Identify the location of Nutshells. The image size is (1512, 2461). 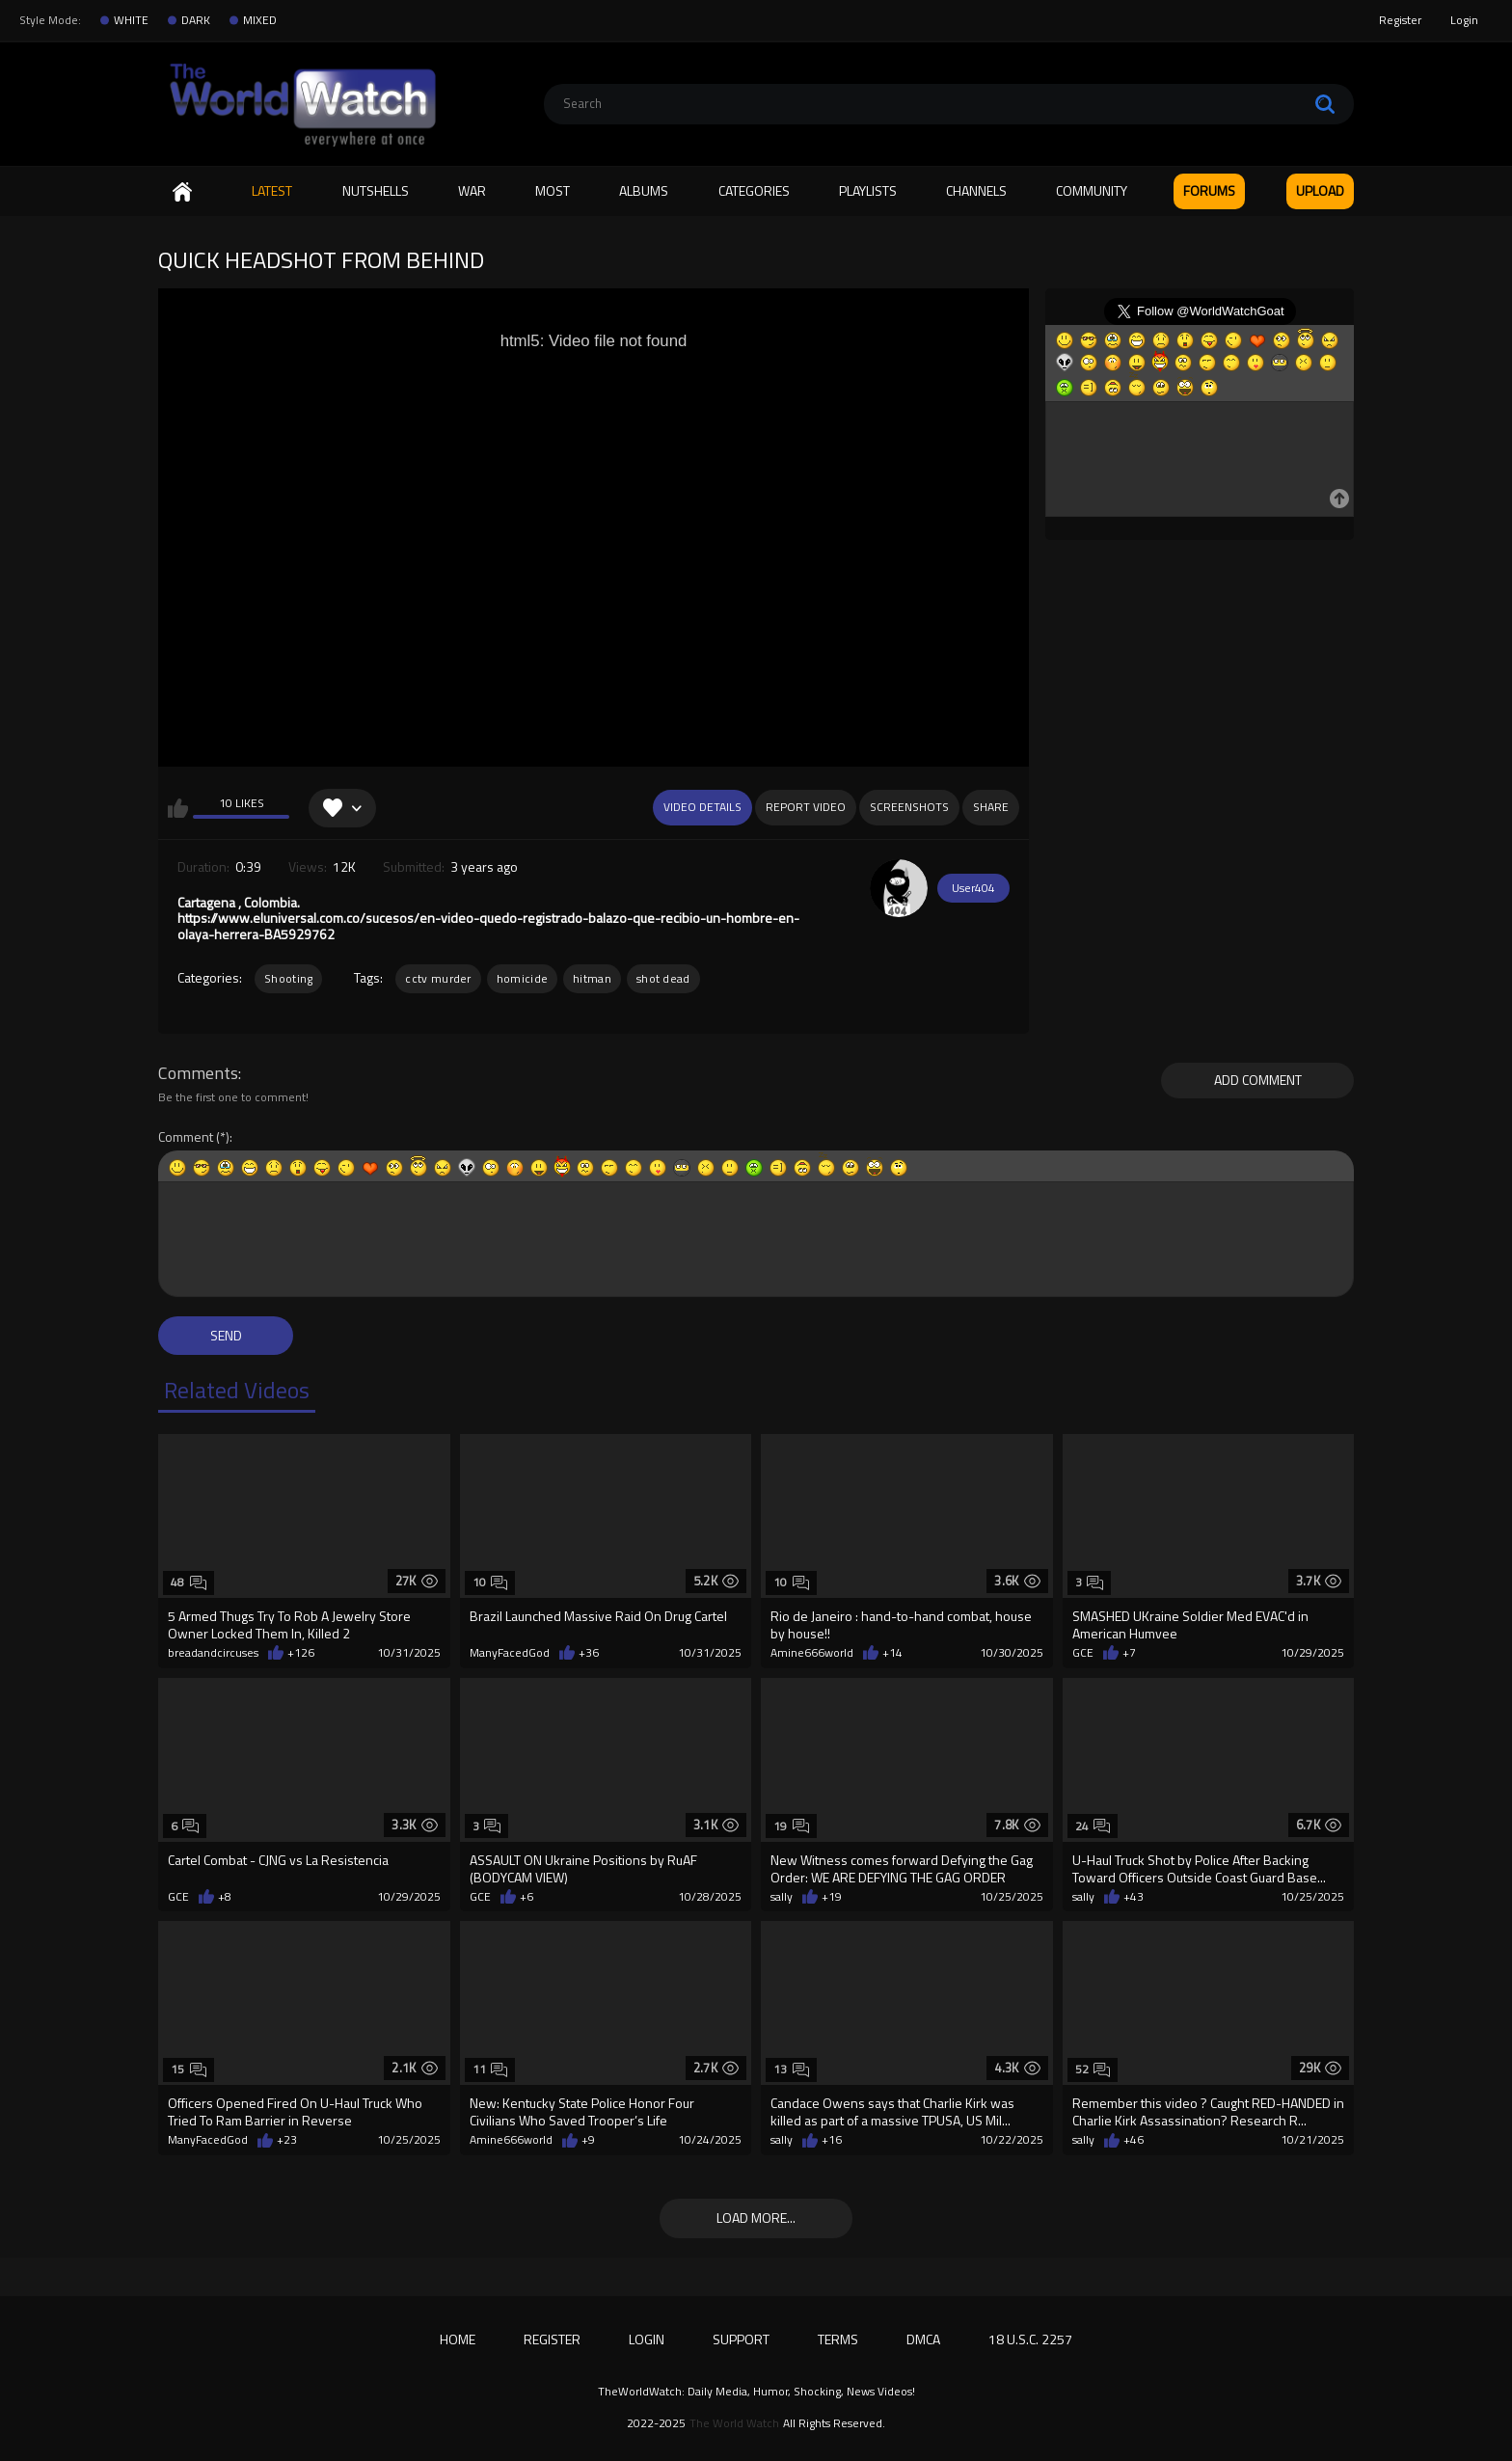
(375, 190).